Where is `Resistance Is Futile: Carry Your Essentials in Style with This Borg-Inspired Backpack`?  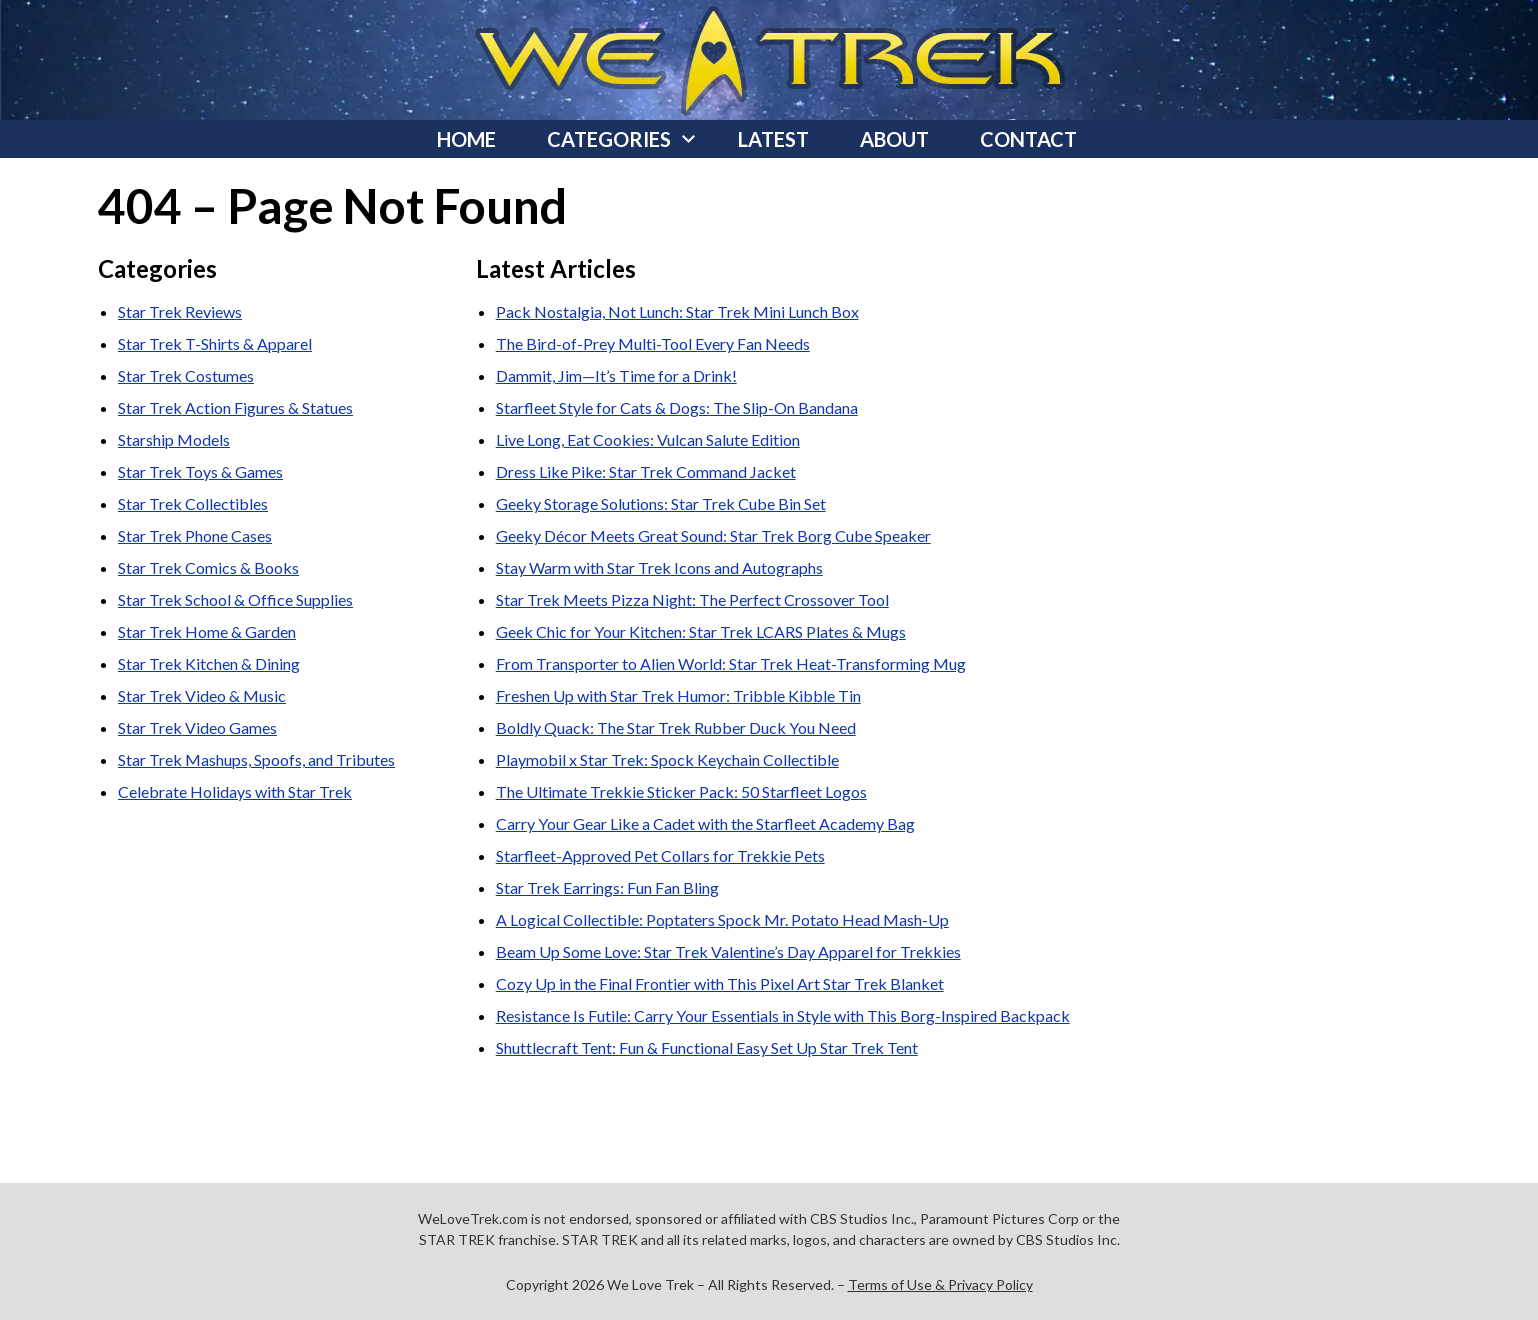 Resistance Is Futile: Carry Your Essentials in Style with This Borg-Inspired Backpack is located at coordinates (783, 1015).